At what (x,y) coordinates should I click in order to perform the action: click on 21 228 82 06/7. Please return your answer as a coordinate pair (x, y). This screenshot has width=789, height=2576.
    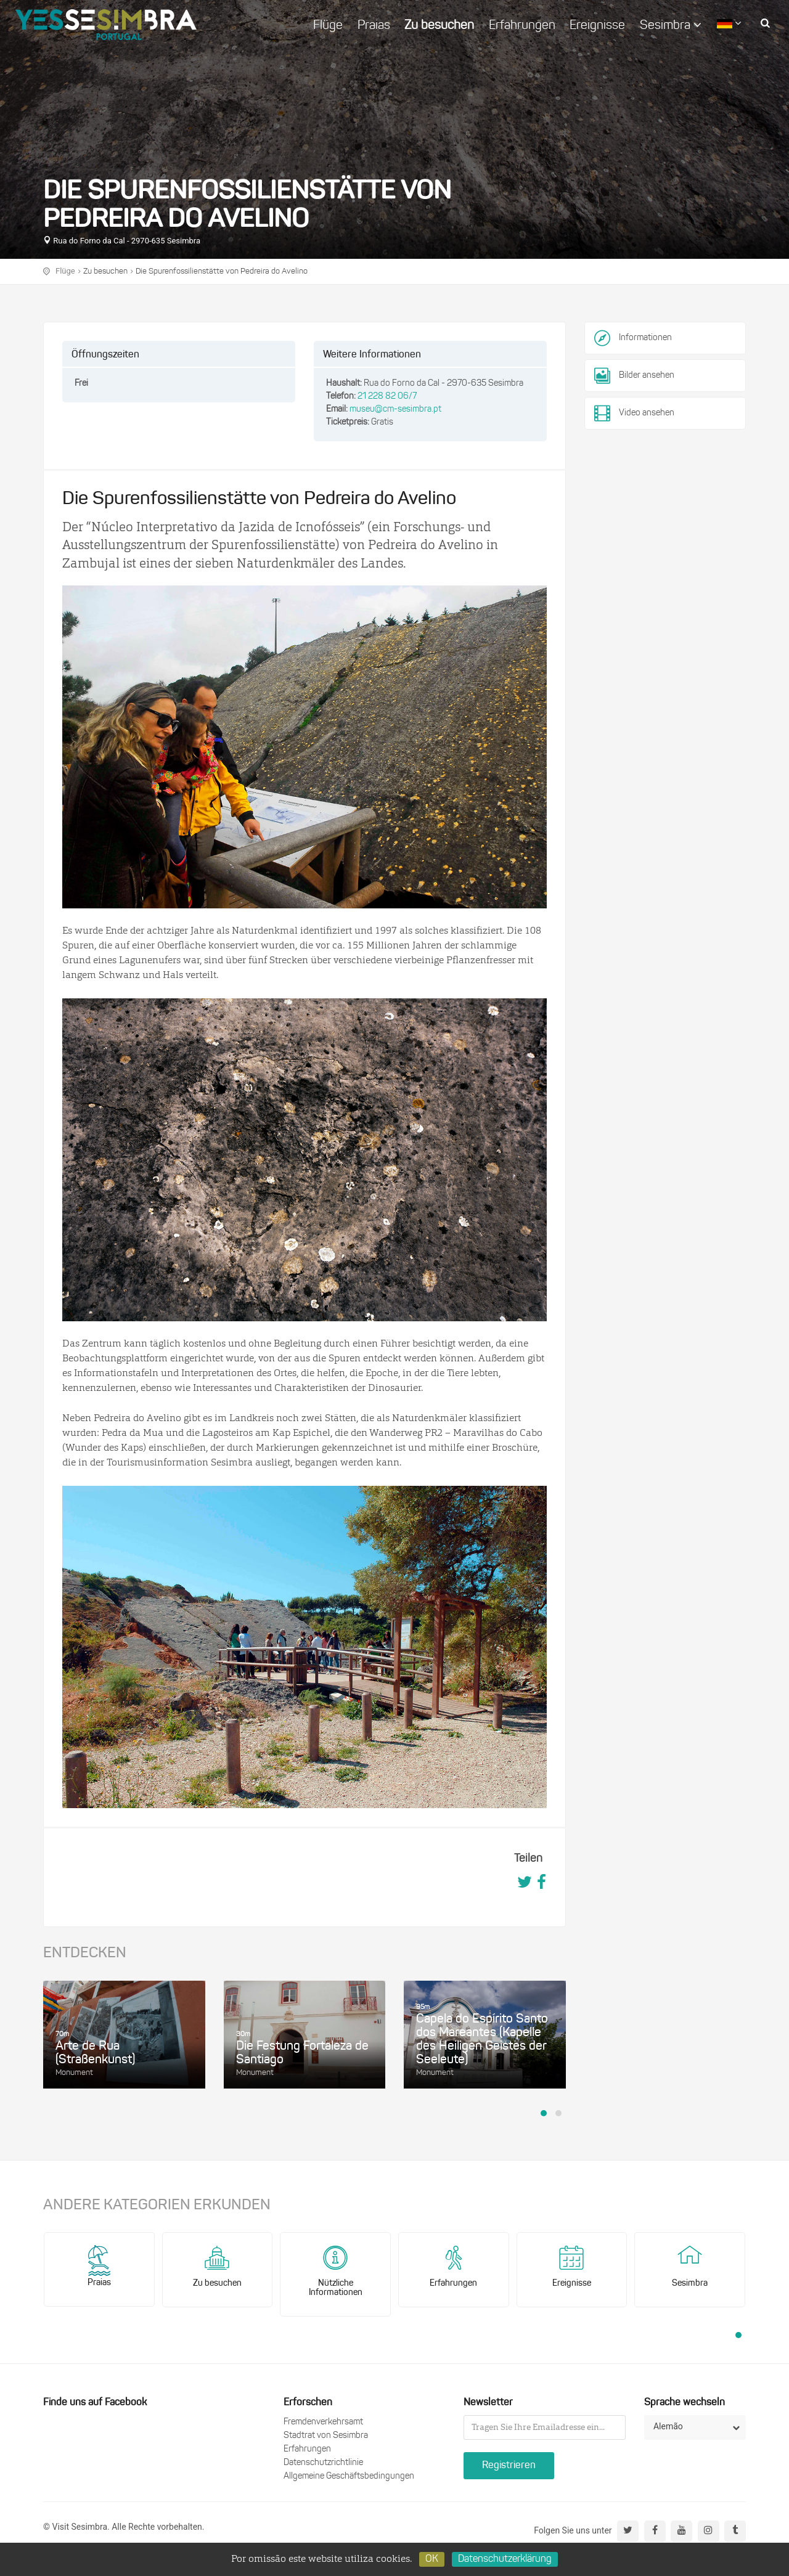
    Looking at the image, I should click on (387, 396).